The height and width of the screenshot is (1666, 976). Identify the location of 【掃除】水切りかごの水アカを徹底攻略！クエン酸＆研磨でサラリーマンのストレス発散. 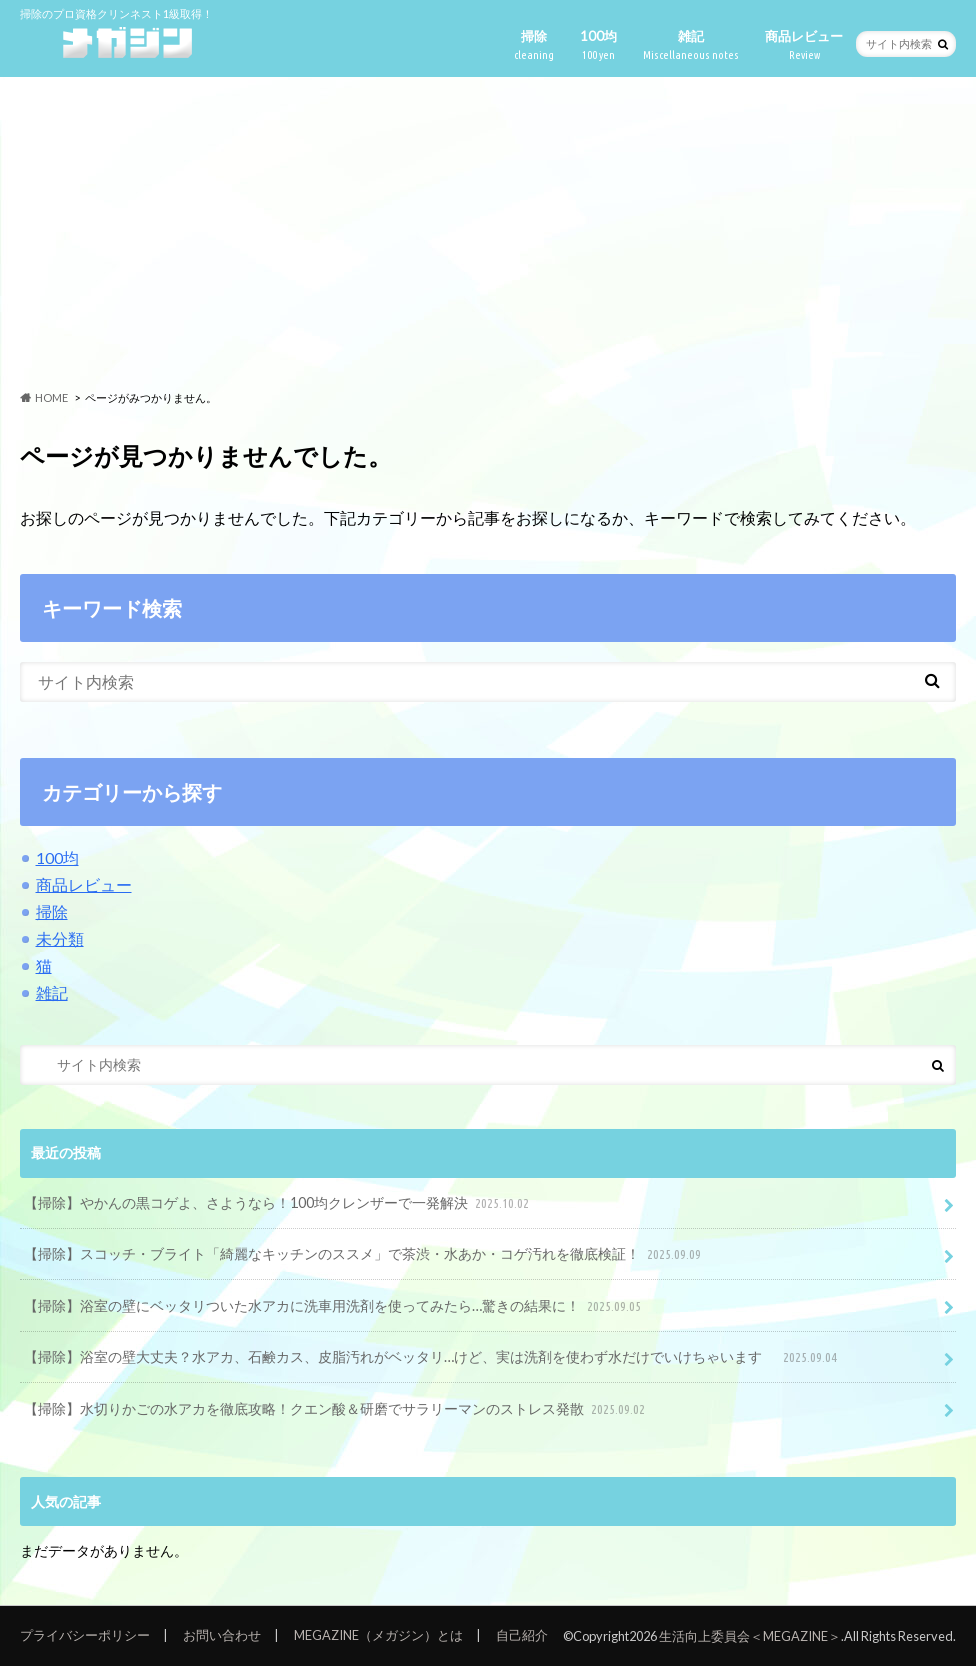
(336, 1409).